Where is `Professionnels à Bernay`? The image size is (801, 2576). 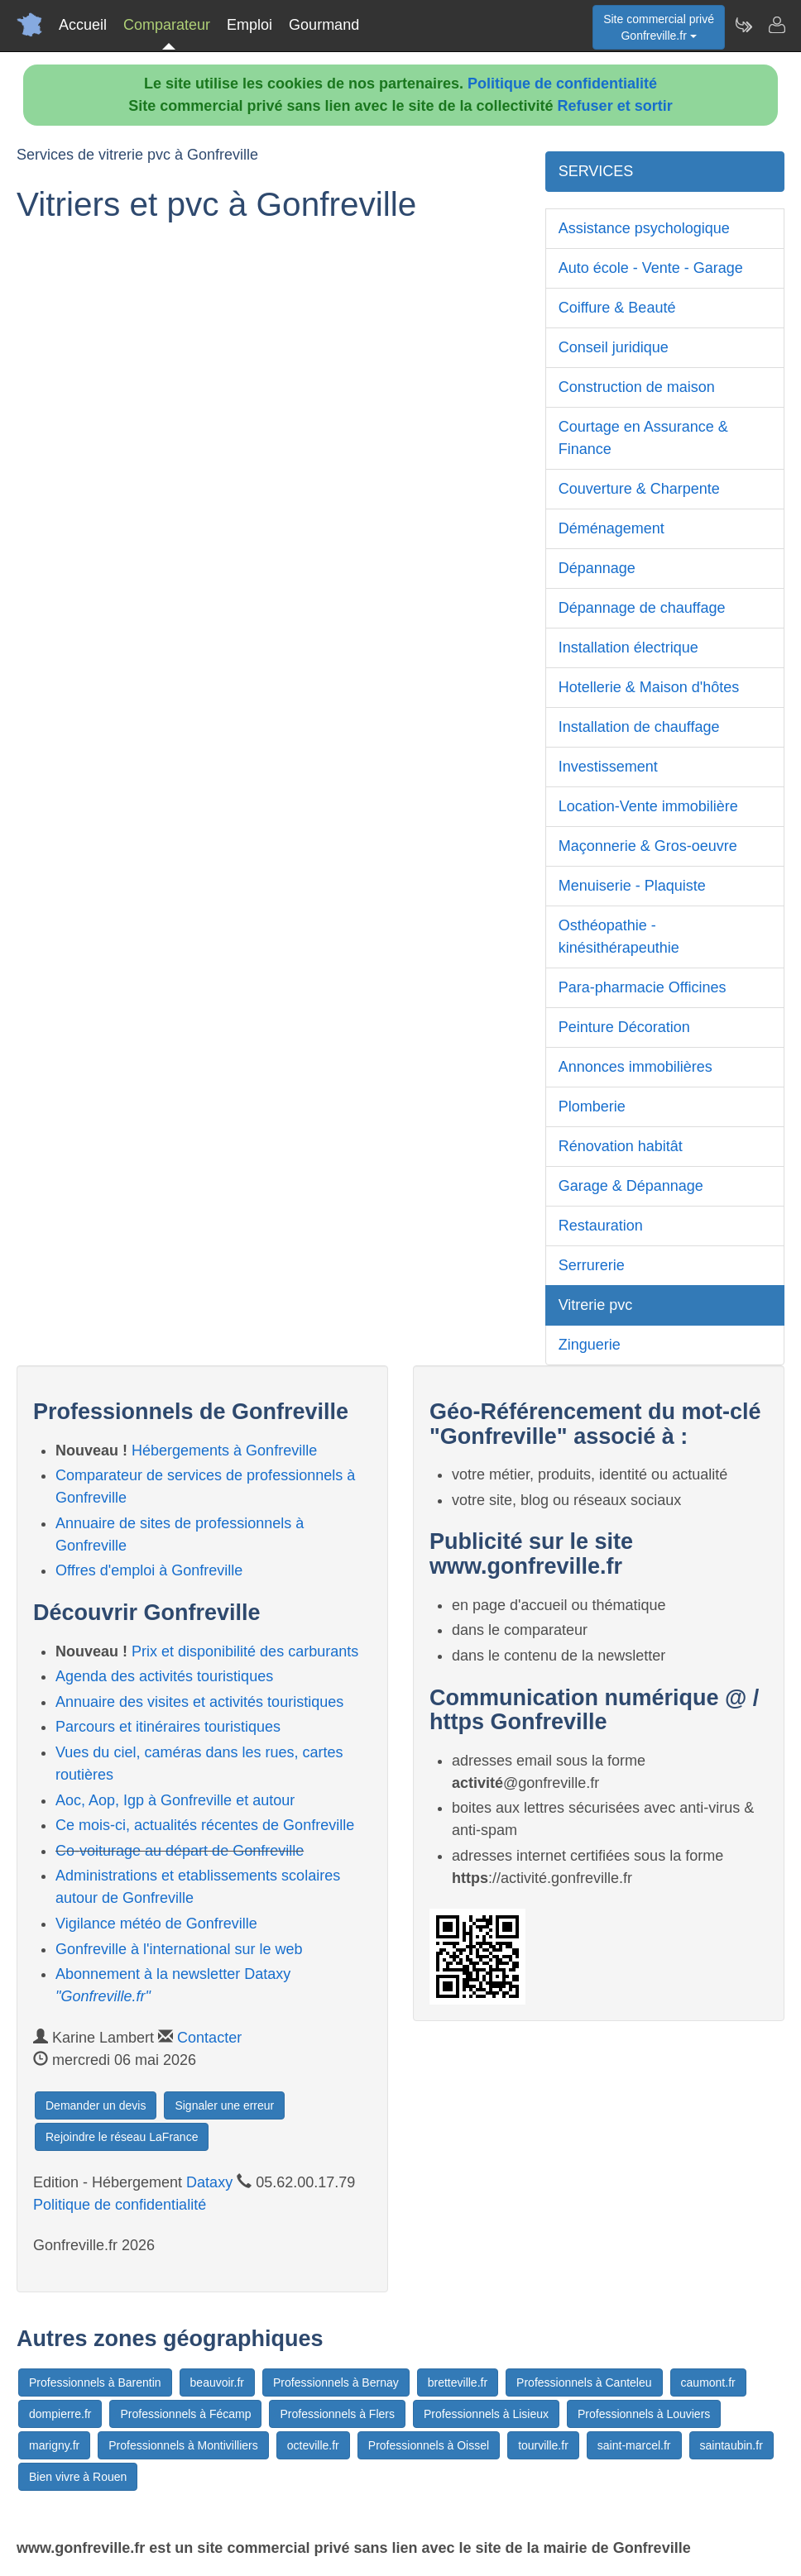
Professionnels à Bernay is located at coordinates (336, 2382).